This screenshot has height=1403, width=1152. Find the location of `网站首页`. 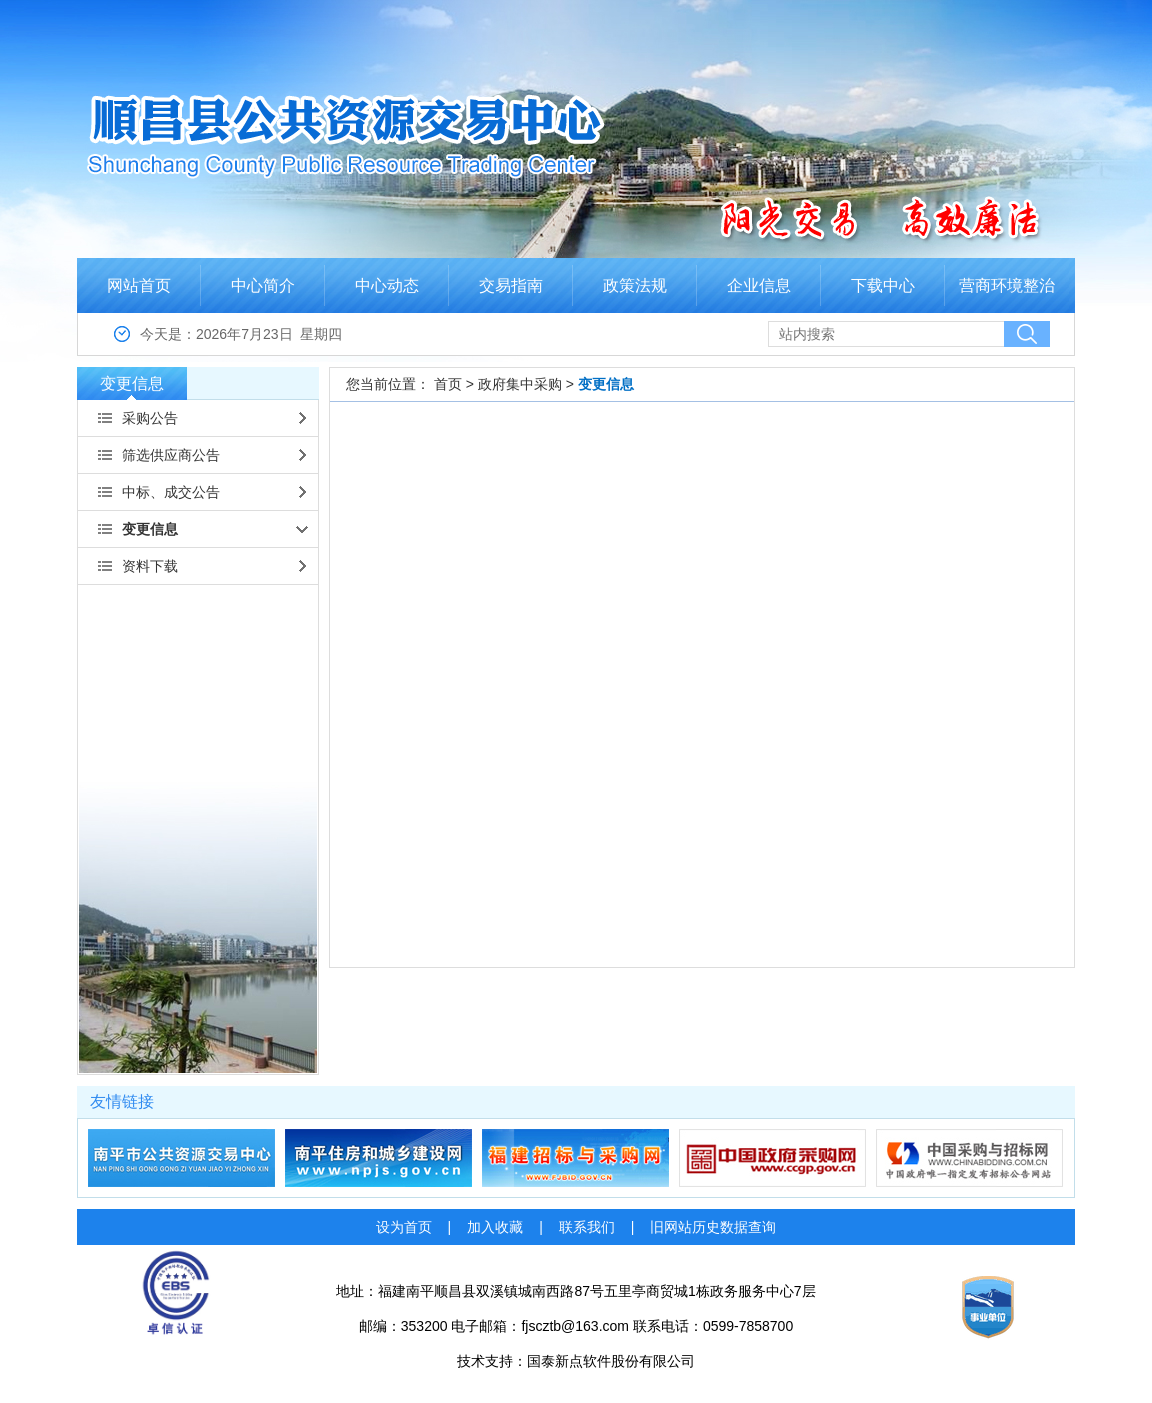

网站首页 is located at coordinates (139, 285).